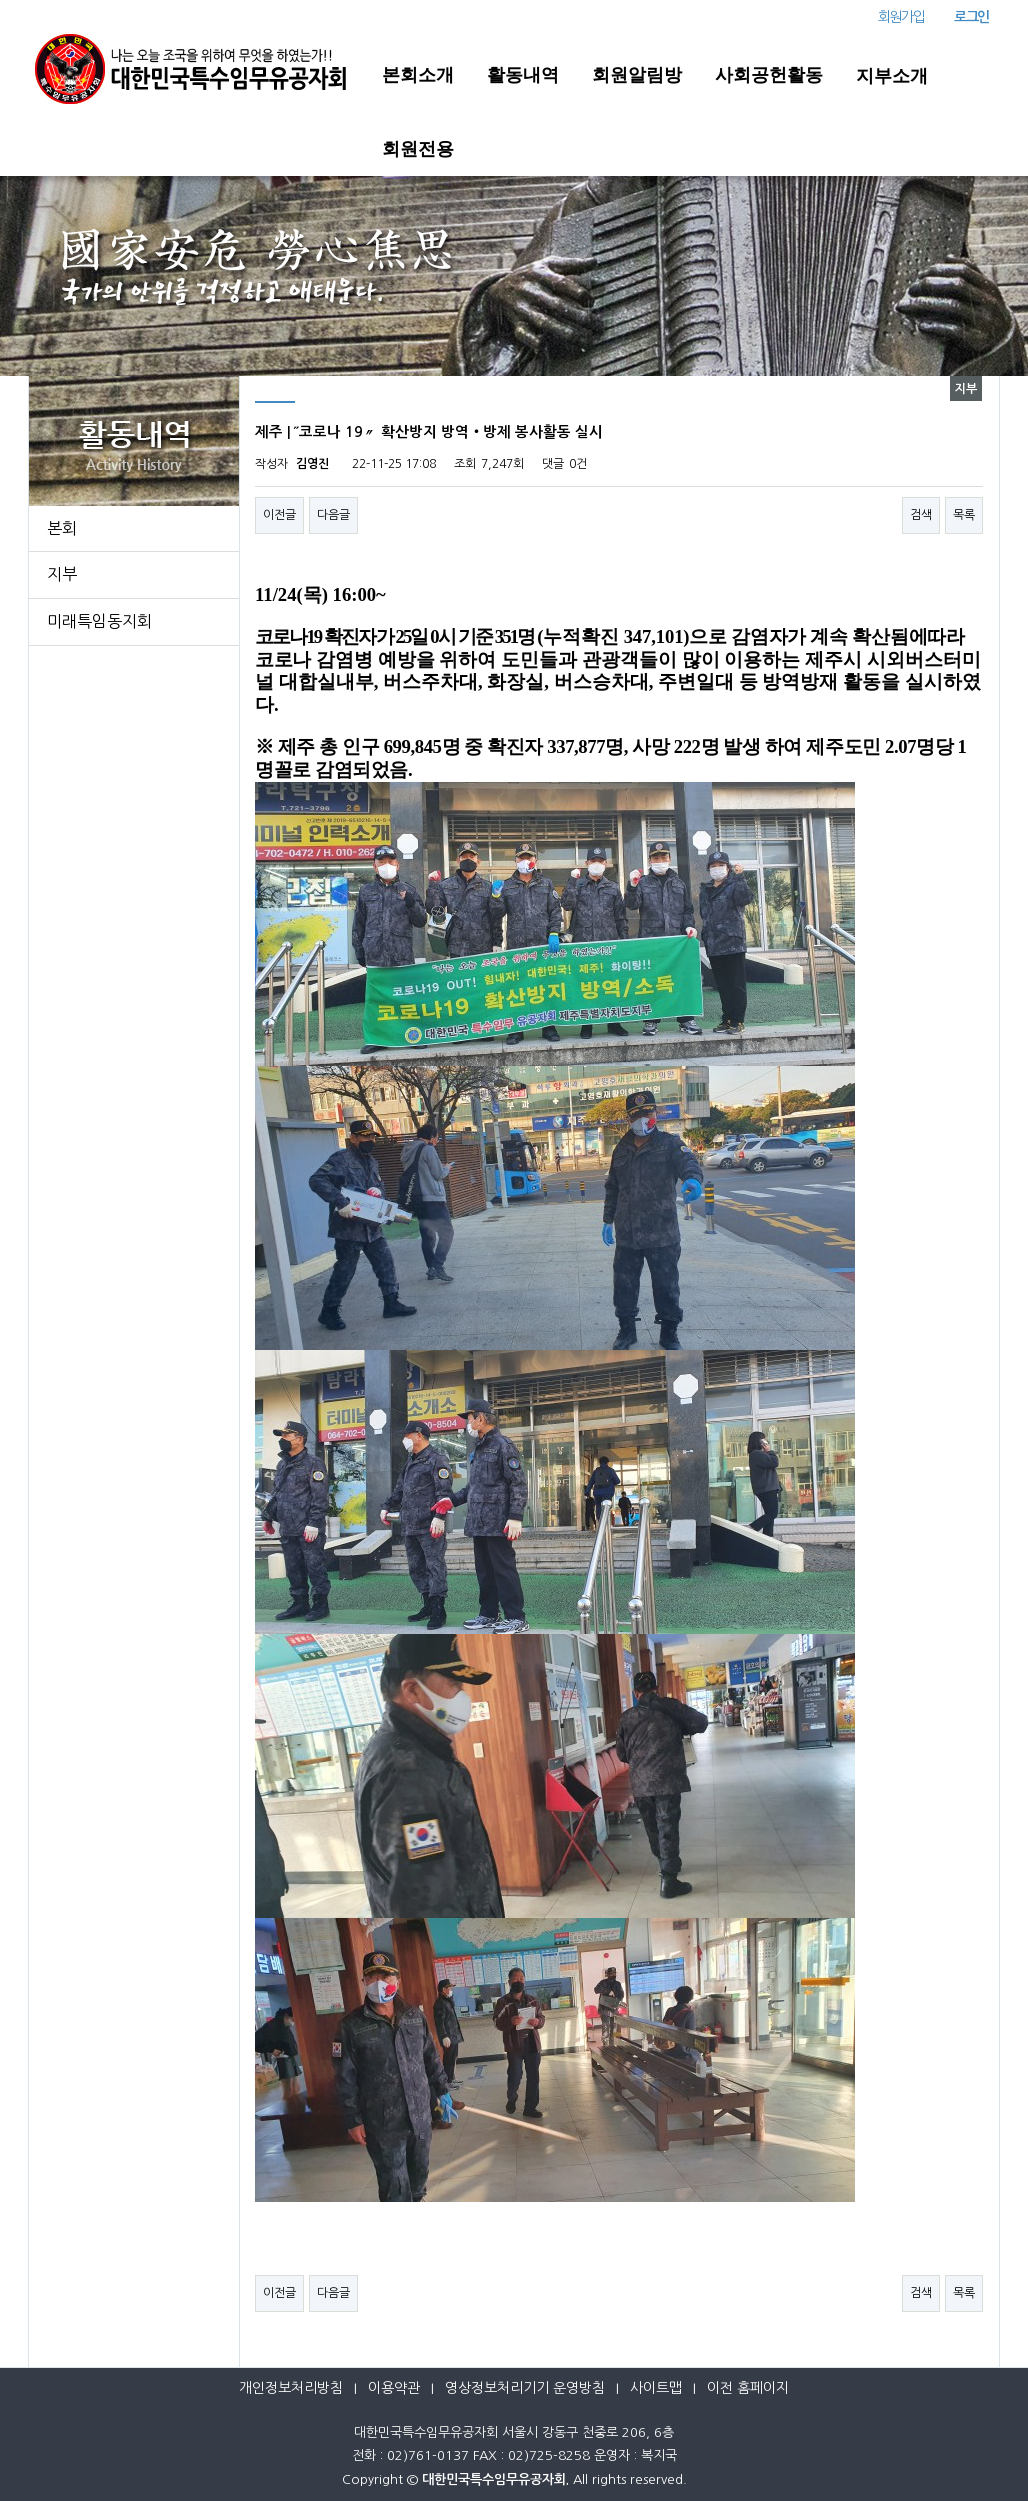 This screenshot has height=2501, width=1028. Describe the element at coordinates (291, 2388) in the screenshot. I see `개인정보처리방침` at that location.